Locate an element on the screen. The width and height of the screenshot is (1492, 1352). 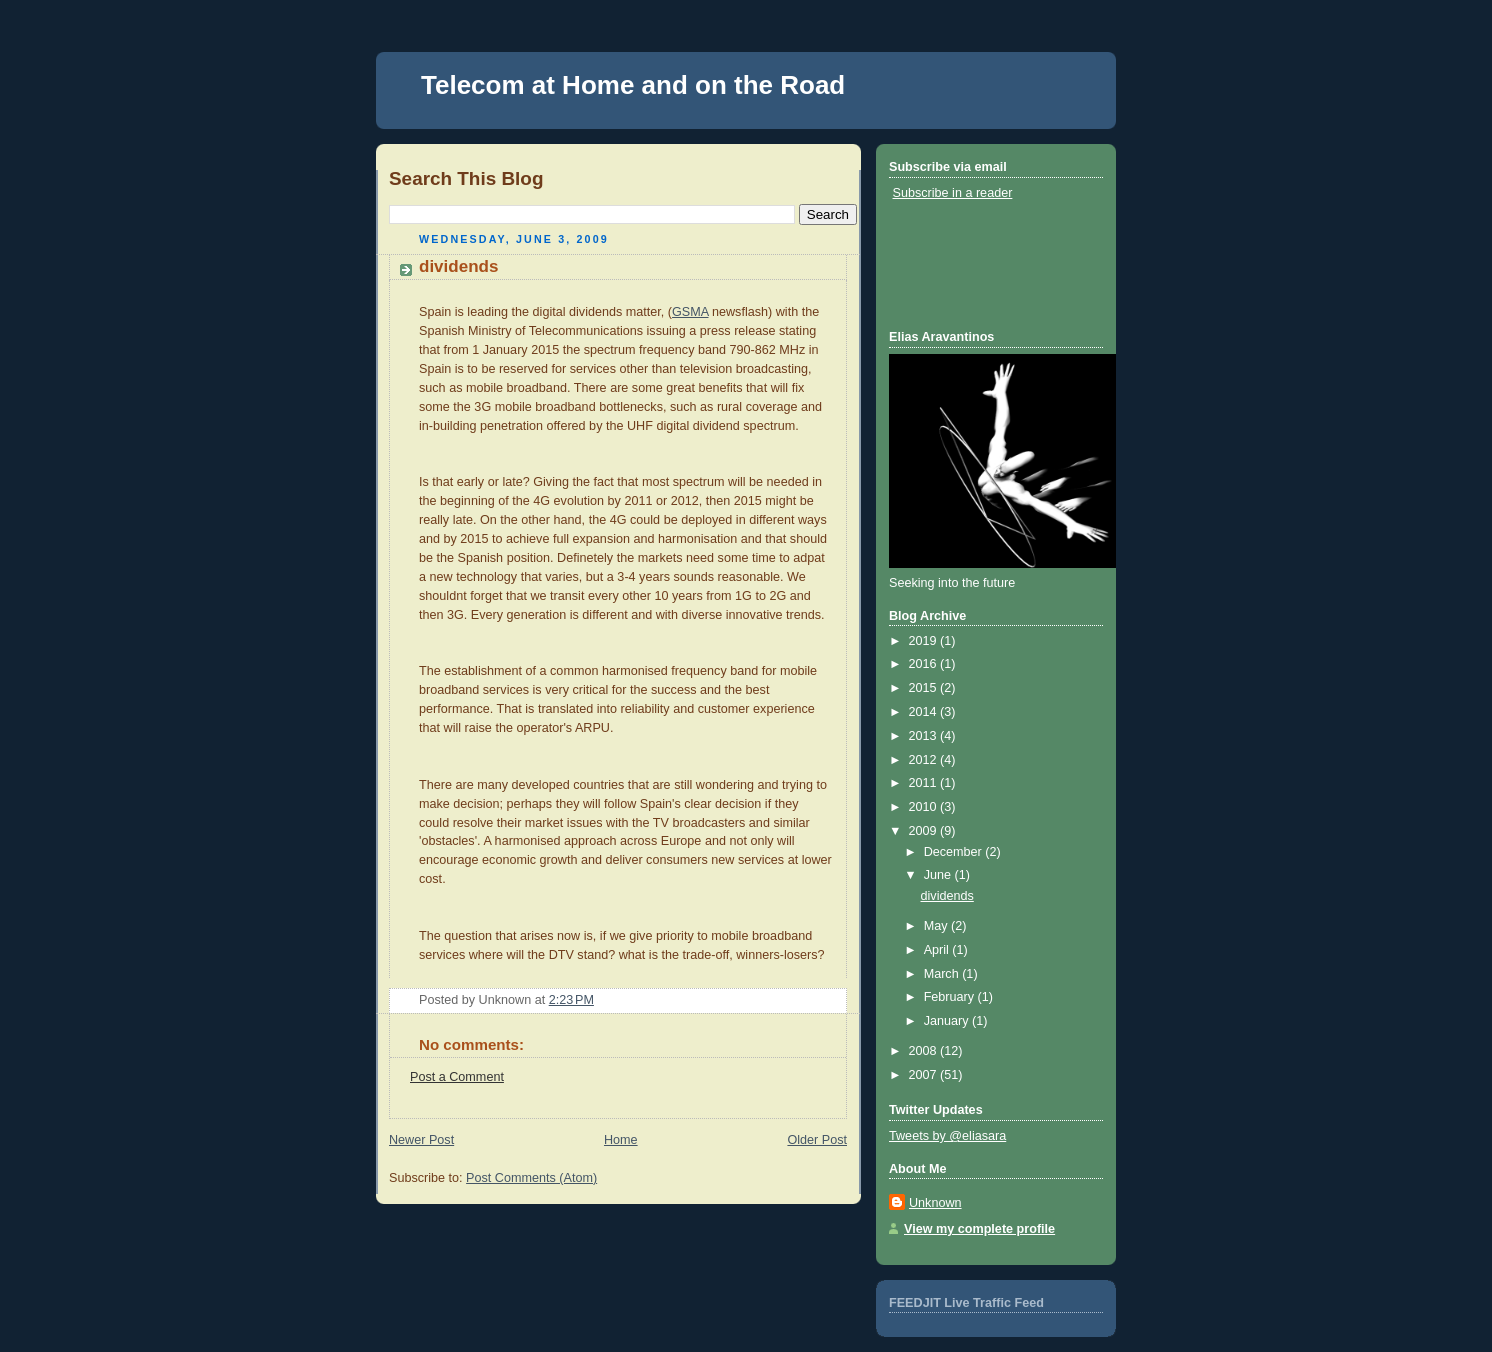
2014 is located at coordinates (925, 712).